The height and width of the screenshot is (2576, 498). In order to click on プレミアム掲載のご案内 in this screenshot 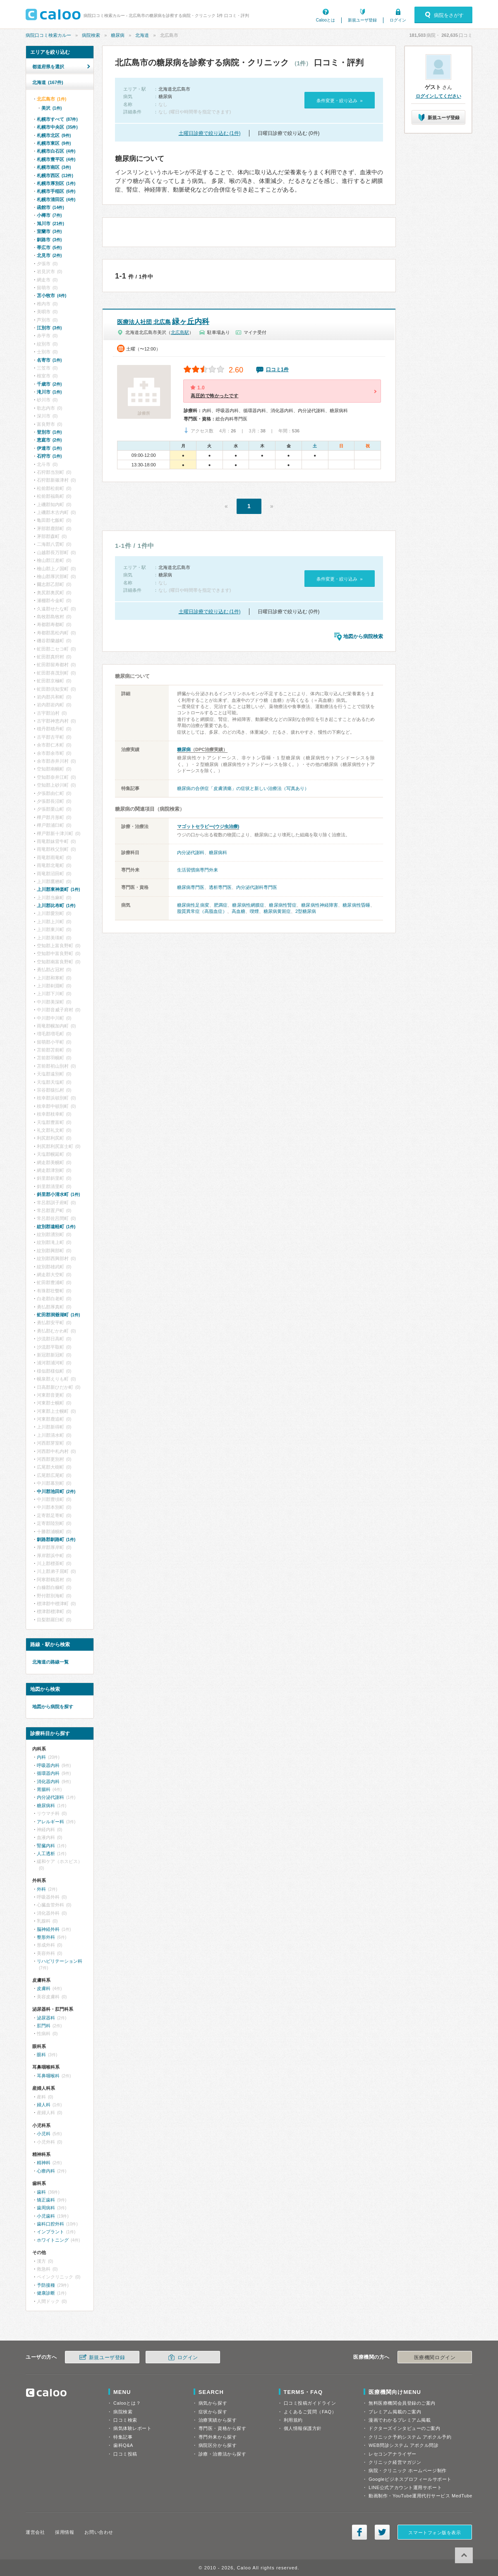, I will do `click(395, 2411)`.